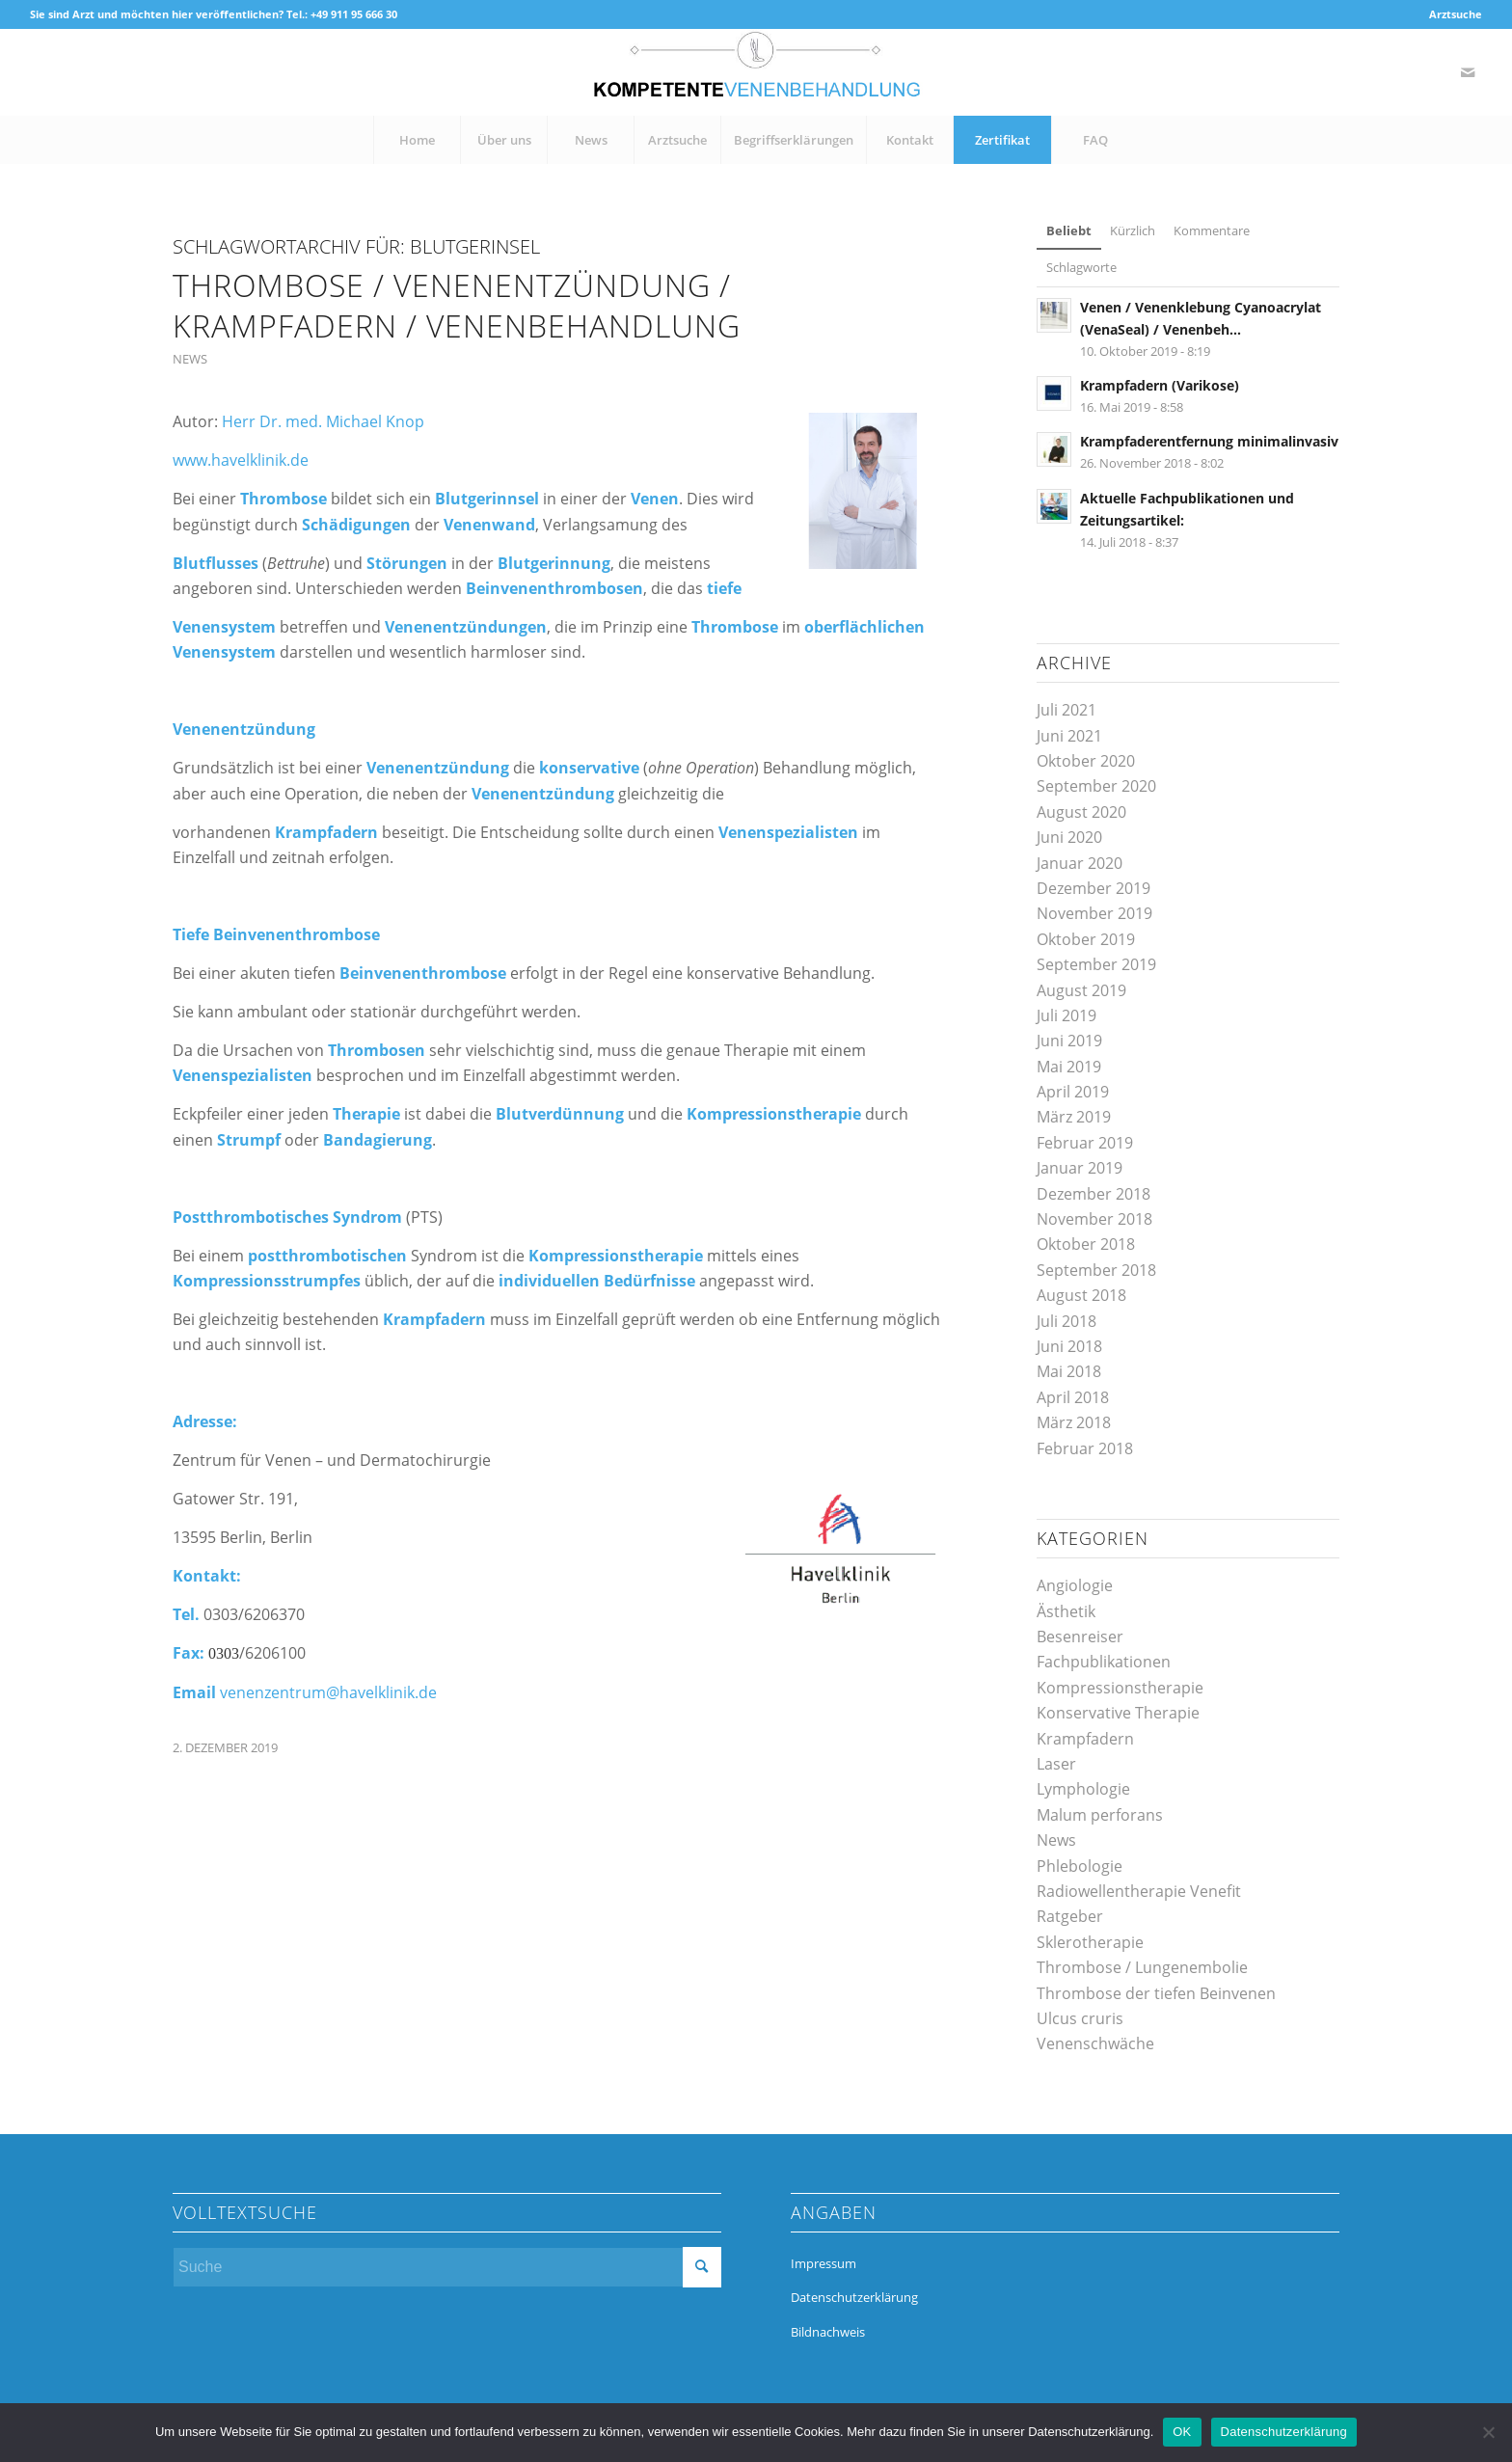 The image size is (1512, 2462). What do you see at coordinates (1081, 990) in the screenshot?
I see `August 2019` at bounding box center [1081, 990].